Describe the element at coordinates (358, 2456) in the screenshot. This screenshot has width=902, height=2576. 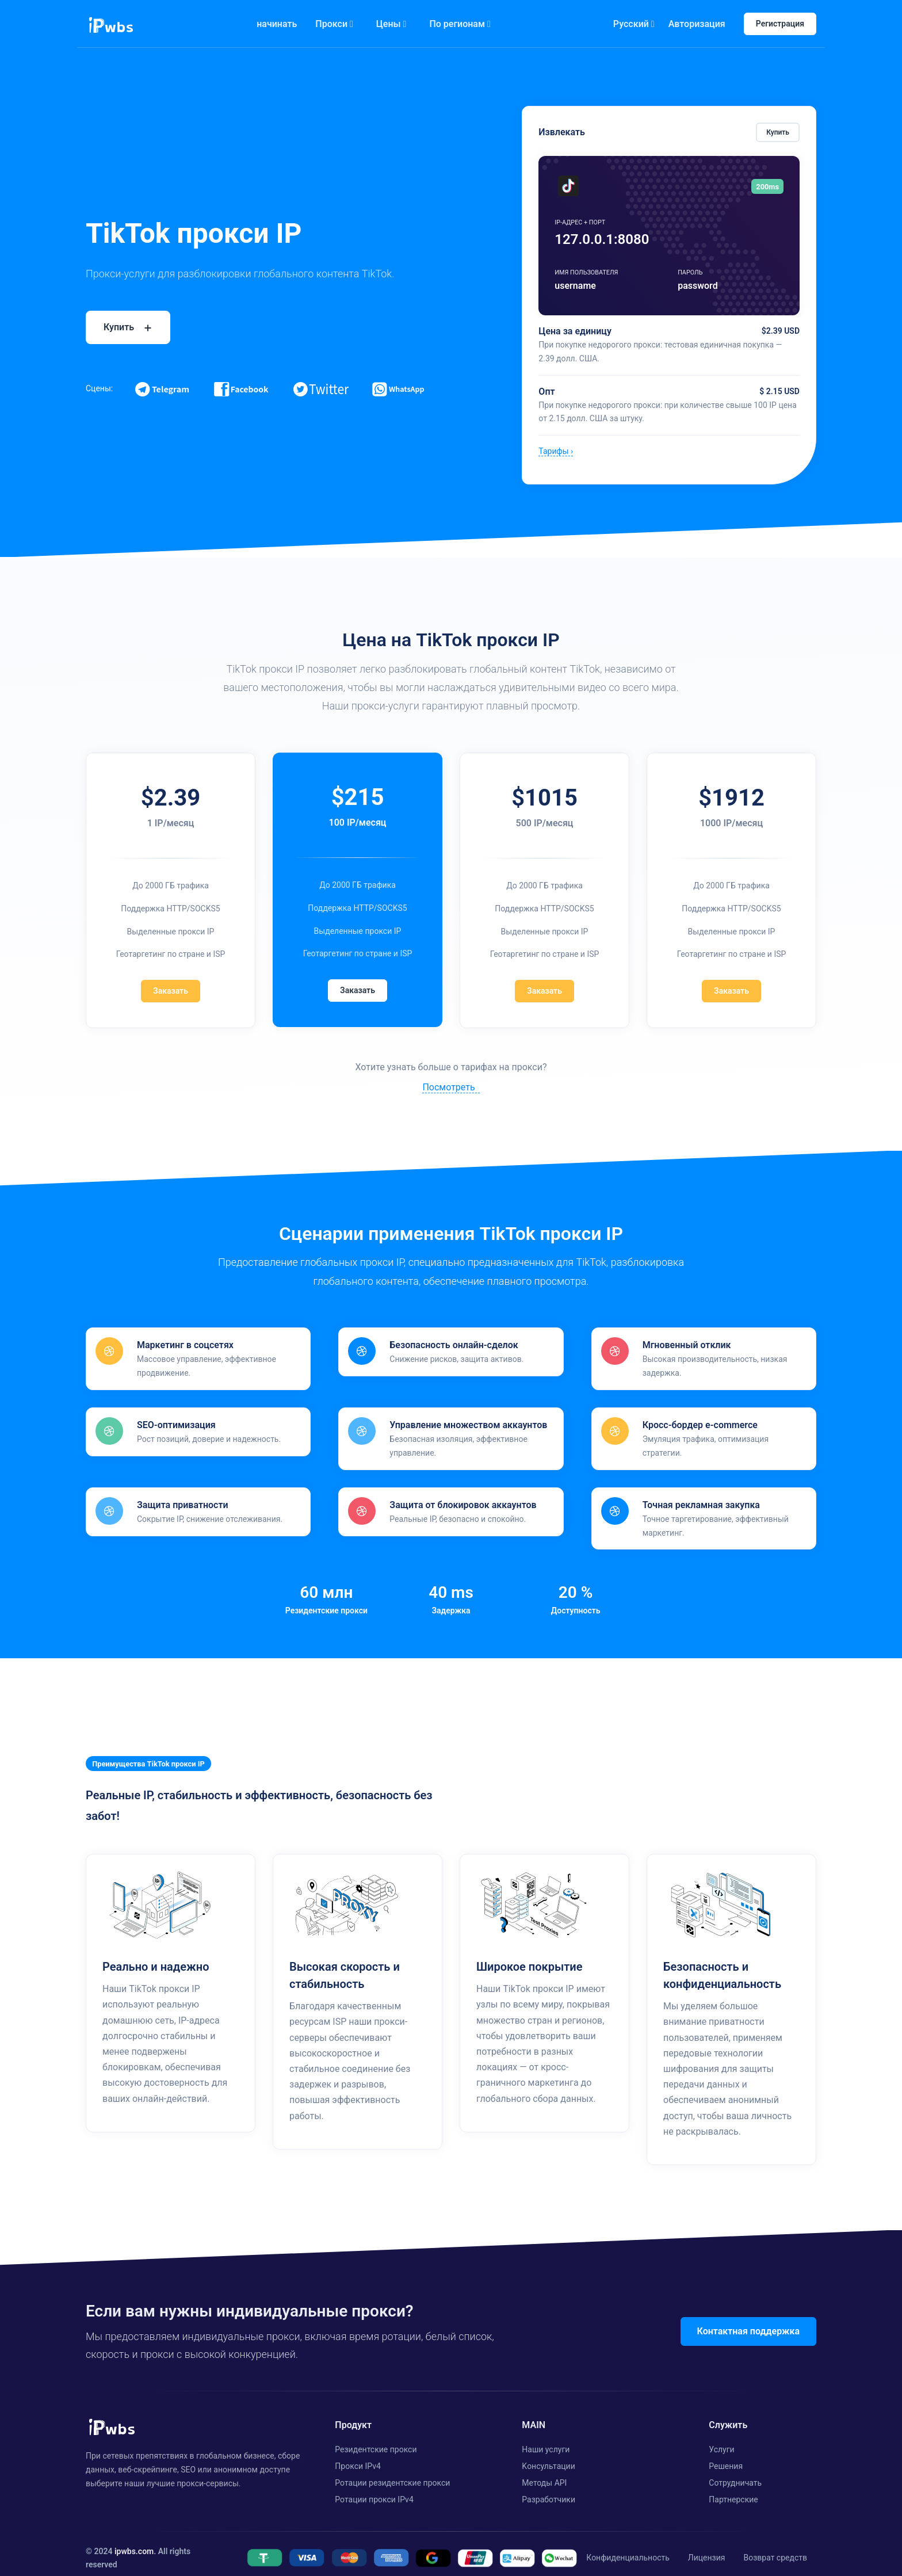
I see `Прокси IPv4` at that location.